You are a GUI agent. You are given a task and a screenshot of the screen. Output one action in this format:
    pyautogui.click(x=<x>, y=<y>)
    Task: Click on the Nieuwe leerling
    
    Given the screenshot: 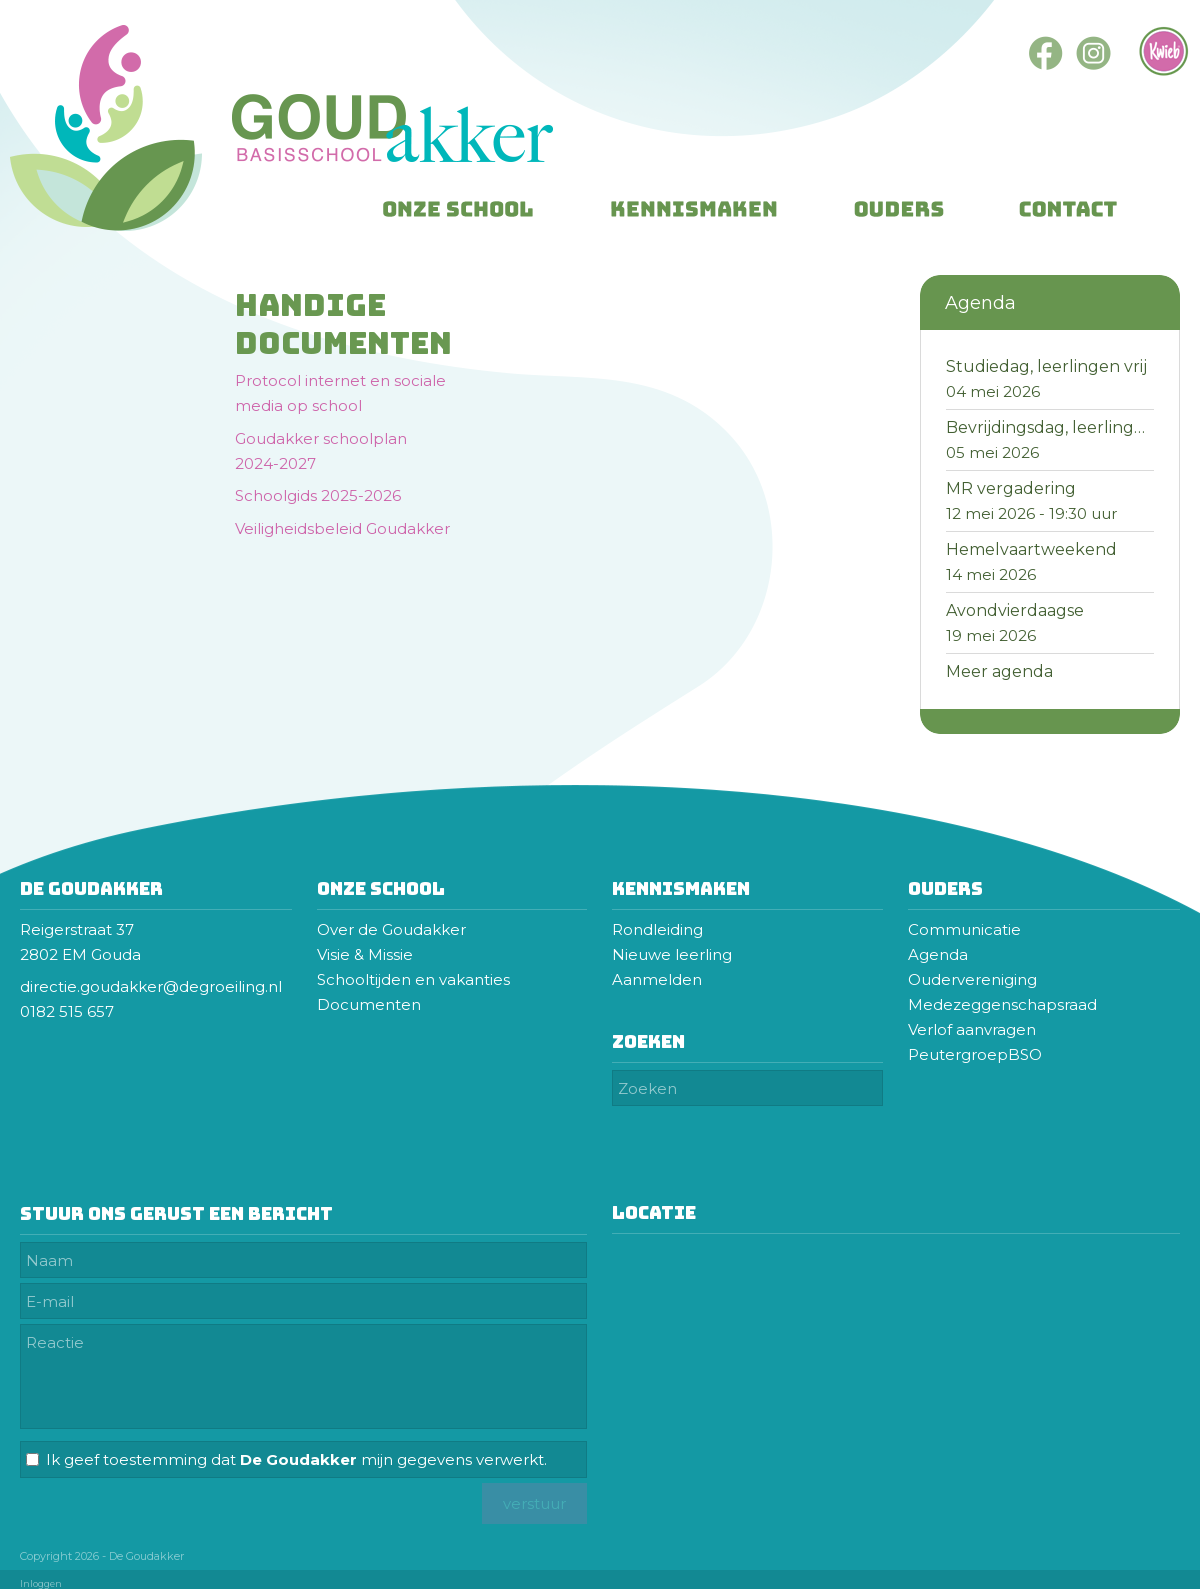 What is the action you would take?
    pyautogui.click(x=672, y=954)
    